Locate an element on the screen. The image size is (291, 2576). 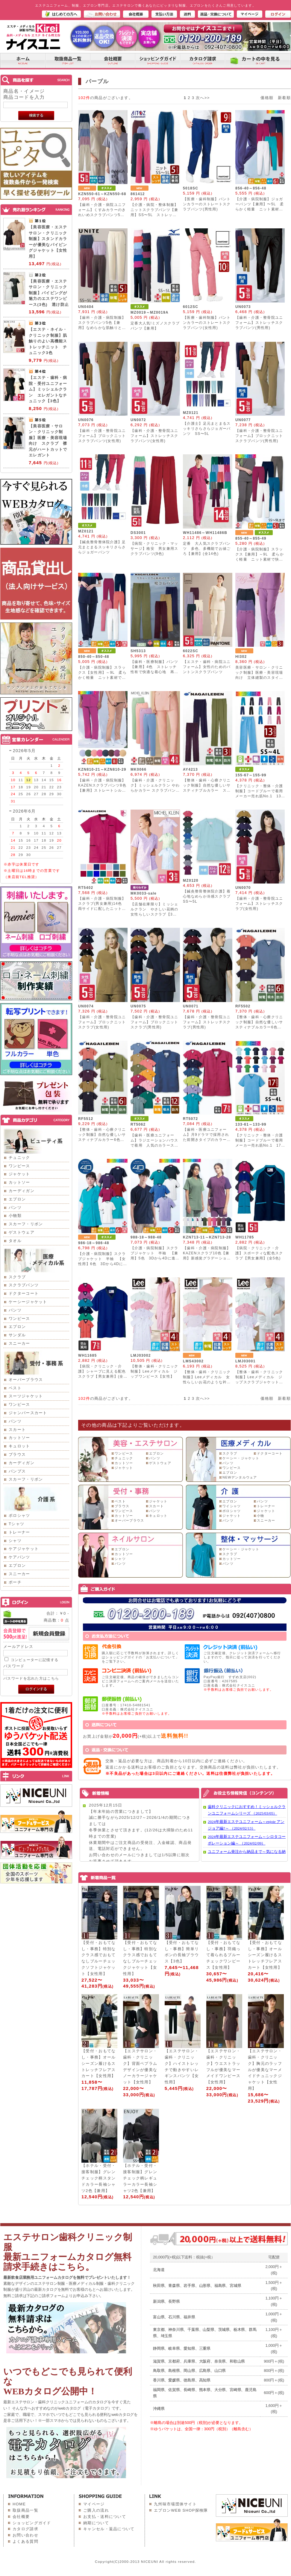
パンツ is located at coordinates (15, 1207).